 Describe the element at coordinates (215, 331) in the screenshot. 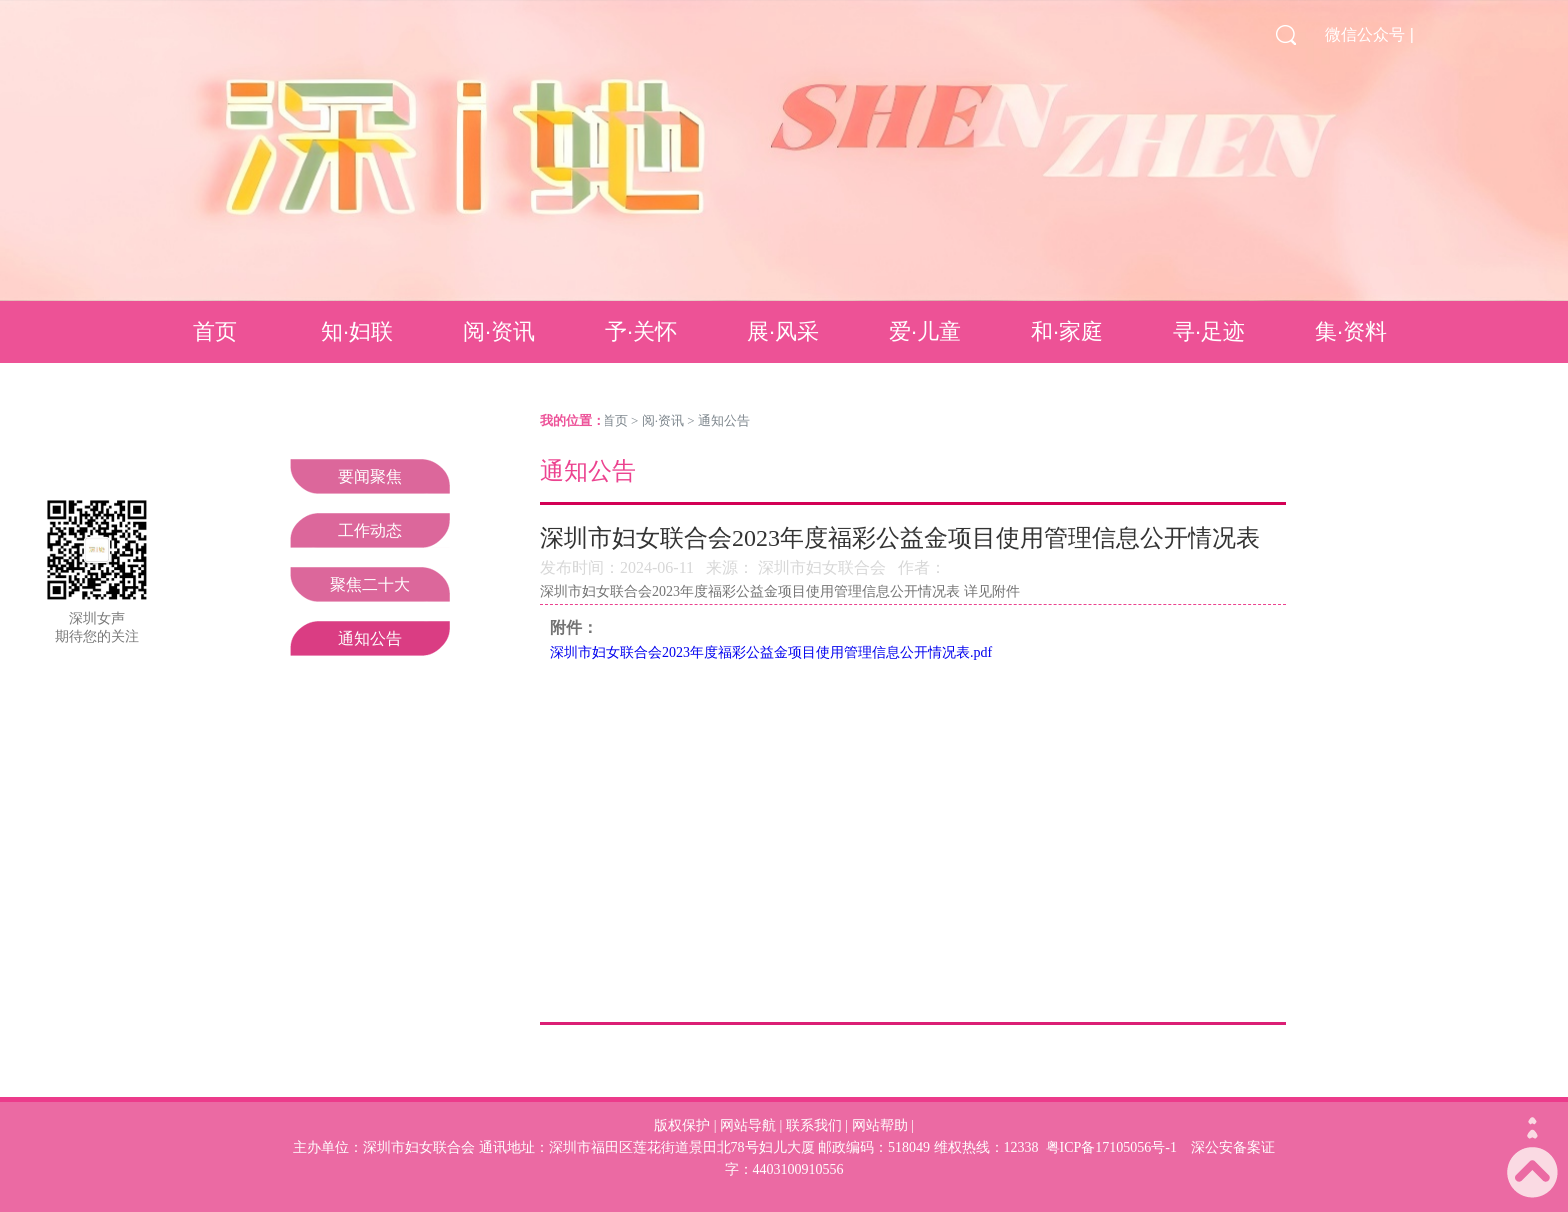

I see `首页` at that location.